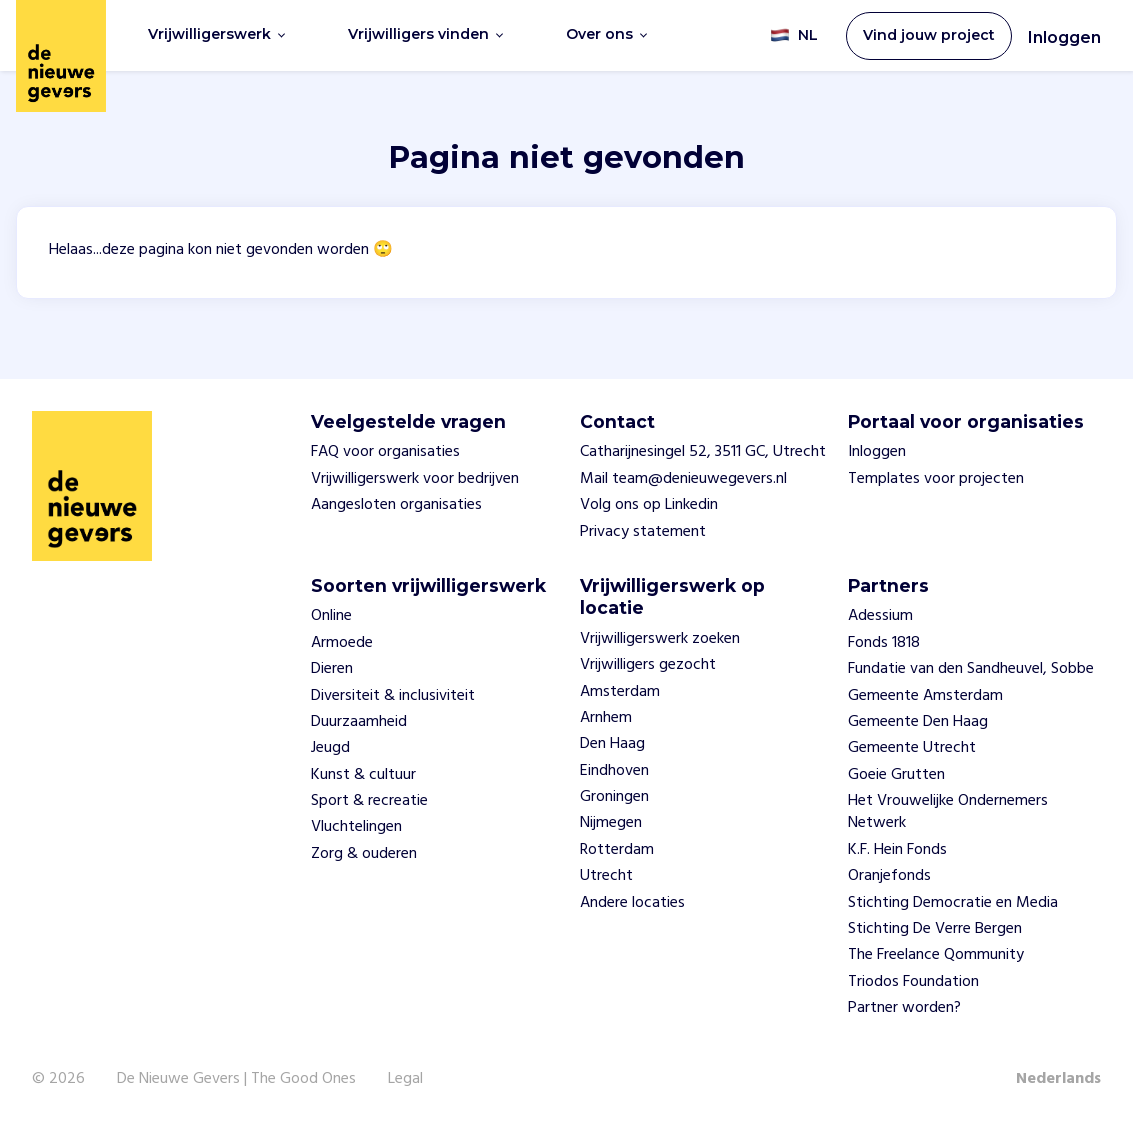 The height and width of the screenshot is (1122, 1133). Describe the element at coordinates (912, 748) in the screenshot. I see `Gemeente Utrecht` at that location.